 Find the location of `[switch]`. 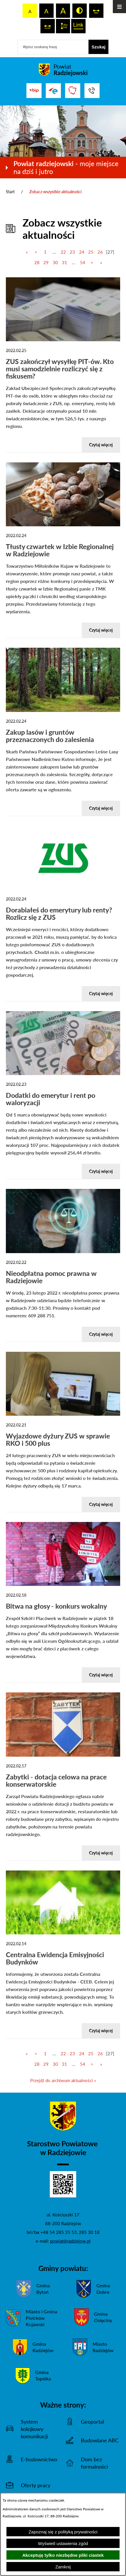

[switch] is located at coordinates (96, 11).